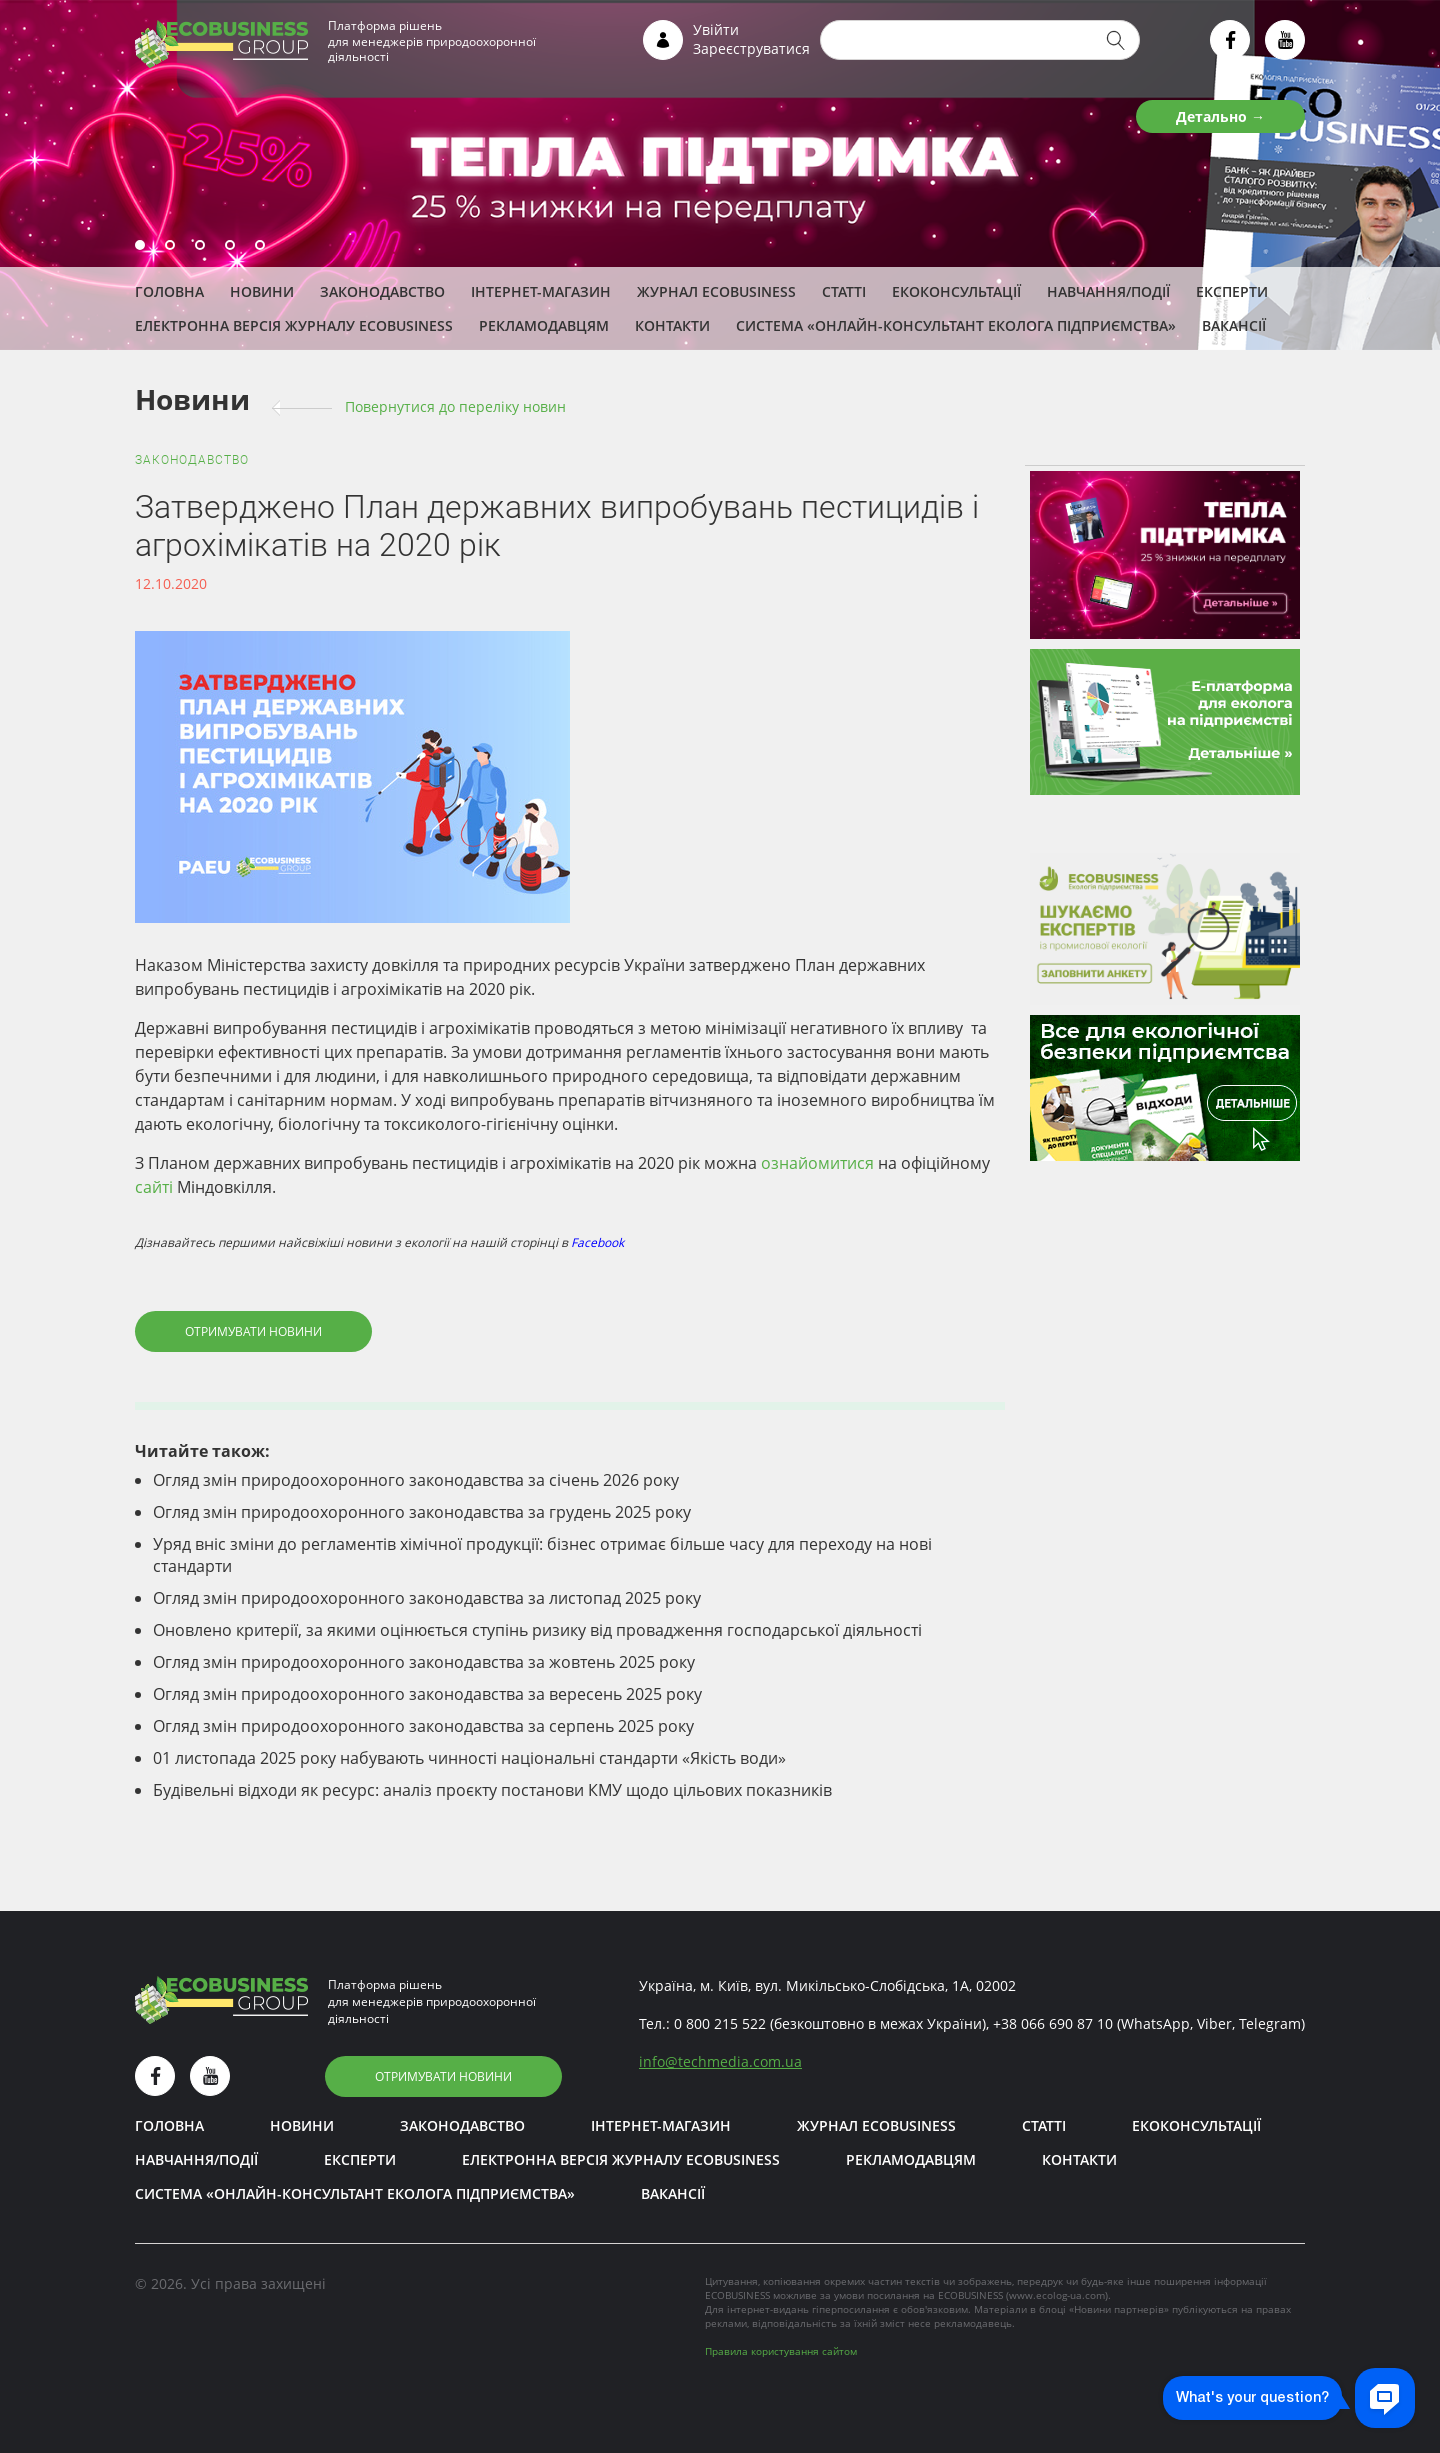 The width and height of the screenshot is (1440, 2453). I want to click on Екоконсультації, so click(956, 291).